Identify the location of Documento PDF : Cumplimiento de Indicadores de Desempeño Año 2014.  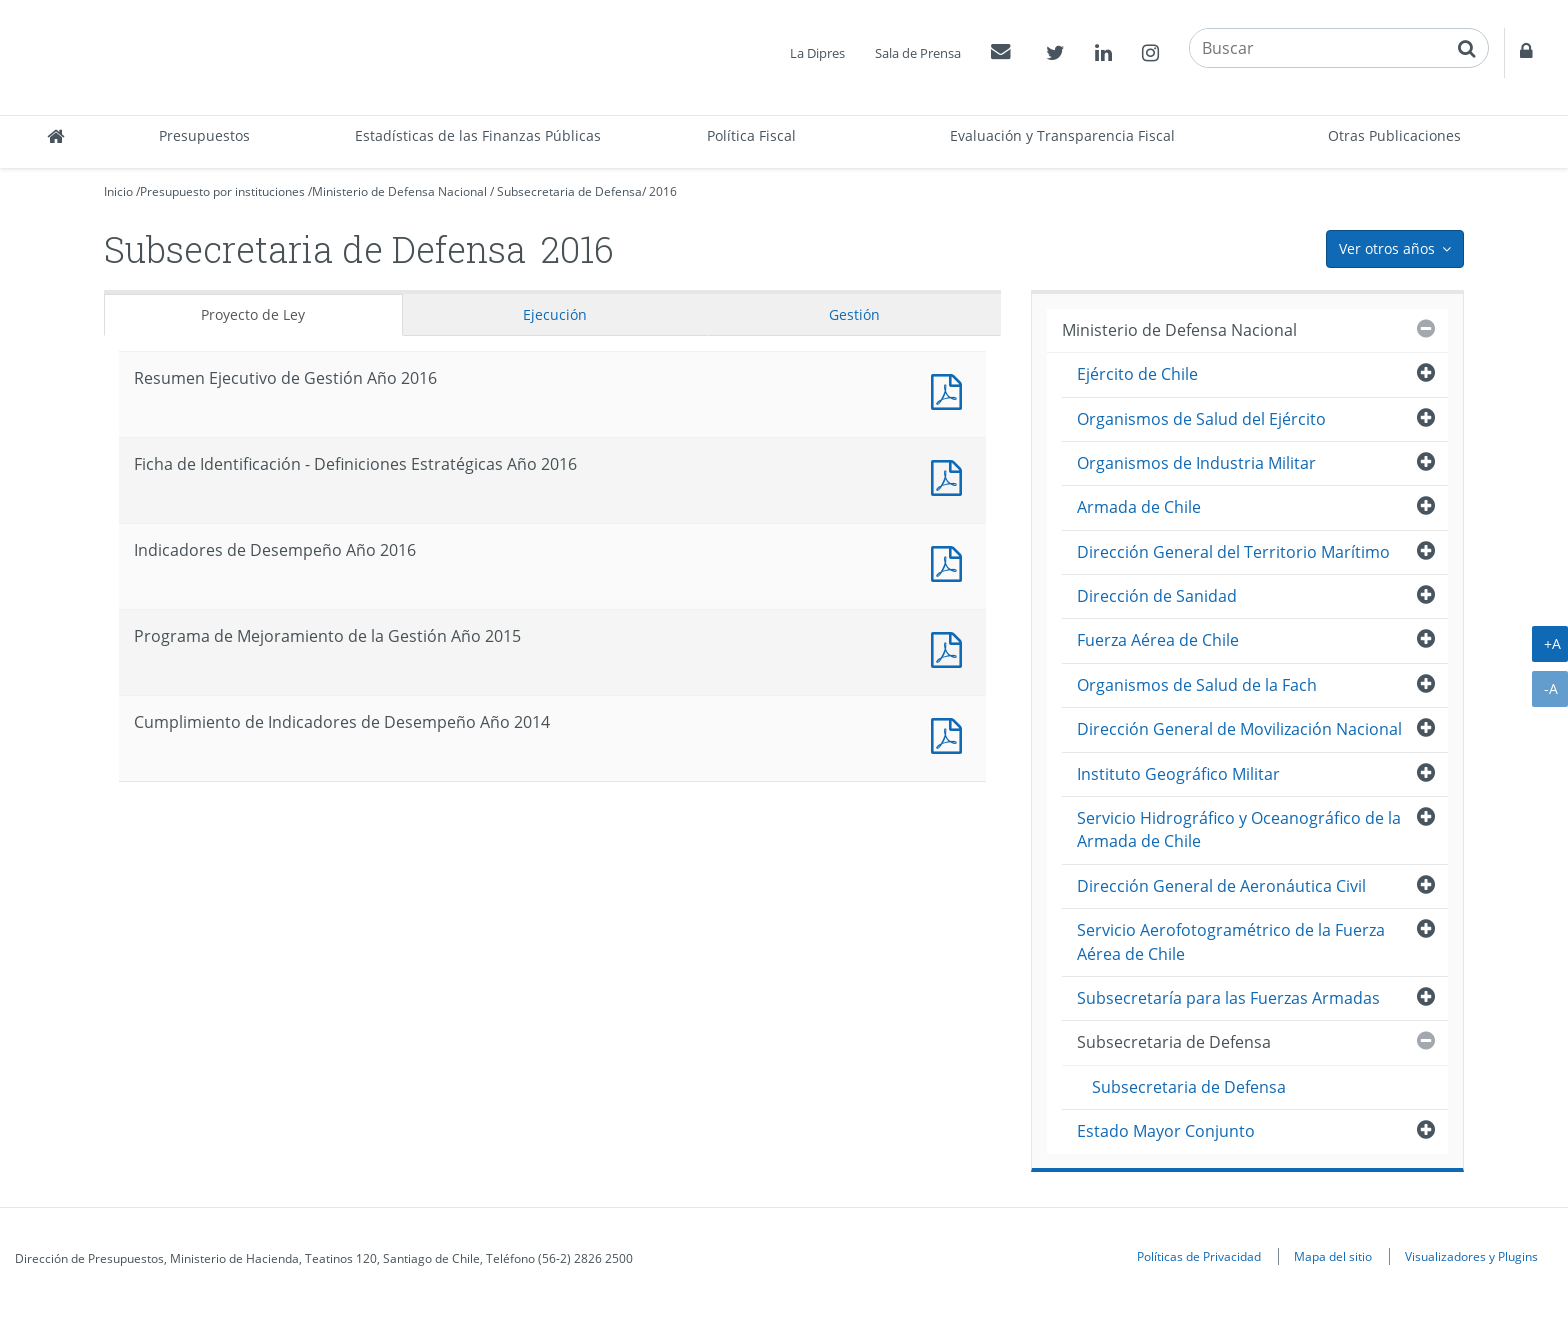
(951, 733).